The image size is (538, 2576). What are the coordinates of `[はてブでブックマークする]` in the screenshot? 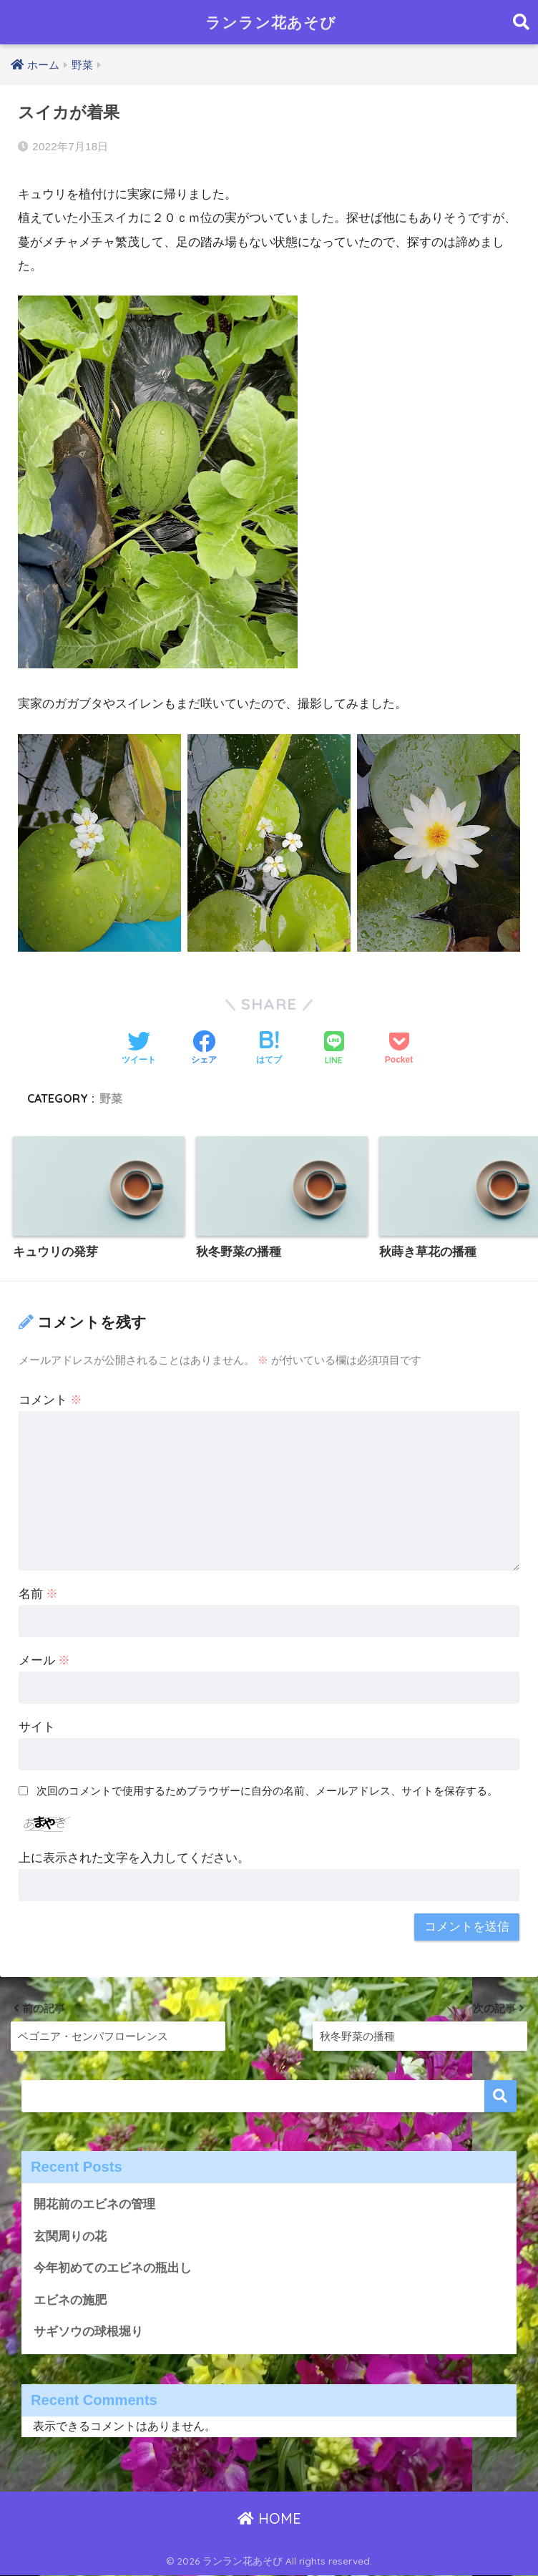 It's located at (269, 1049).